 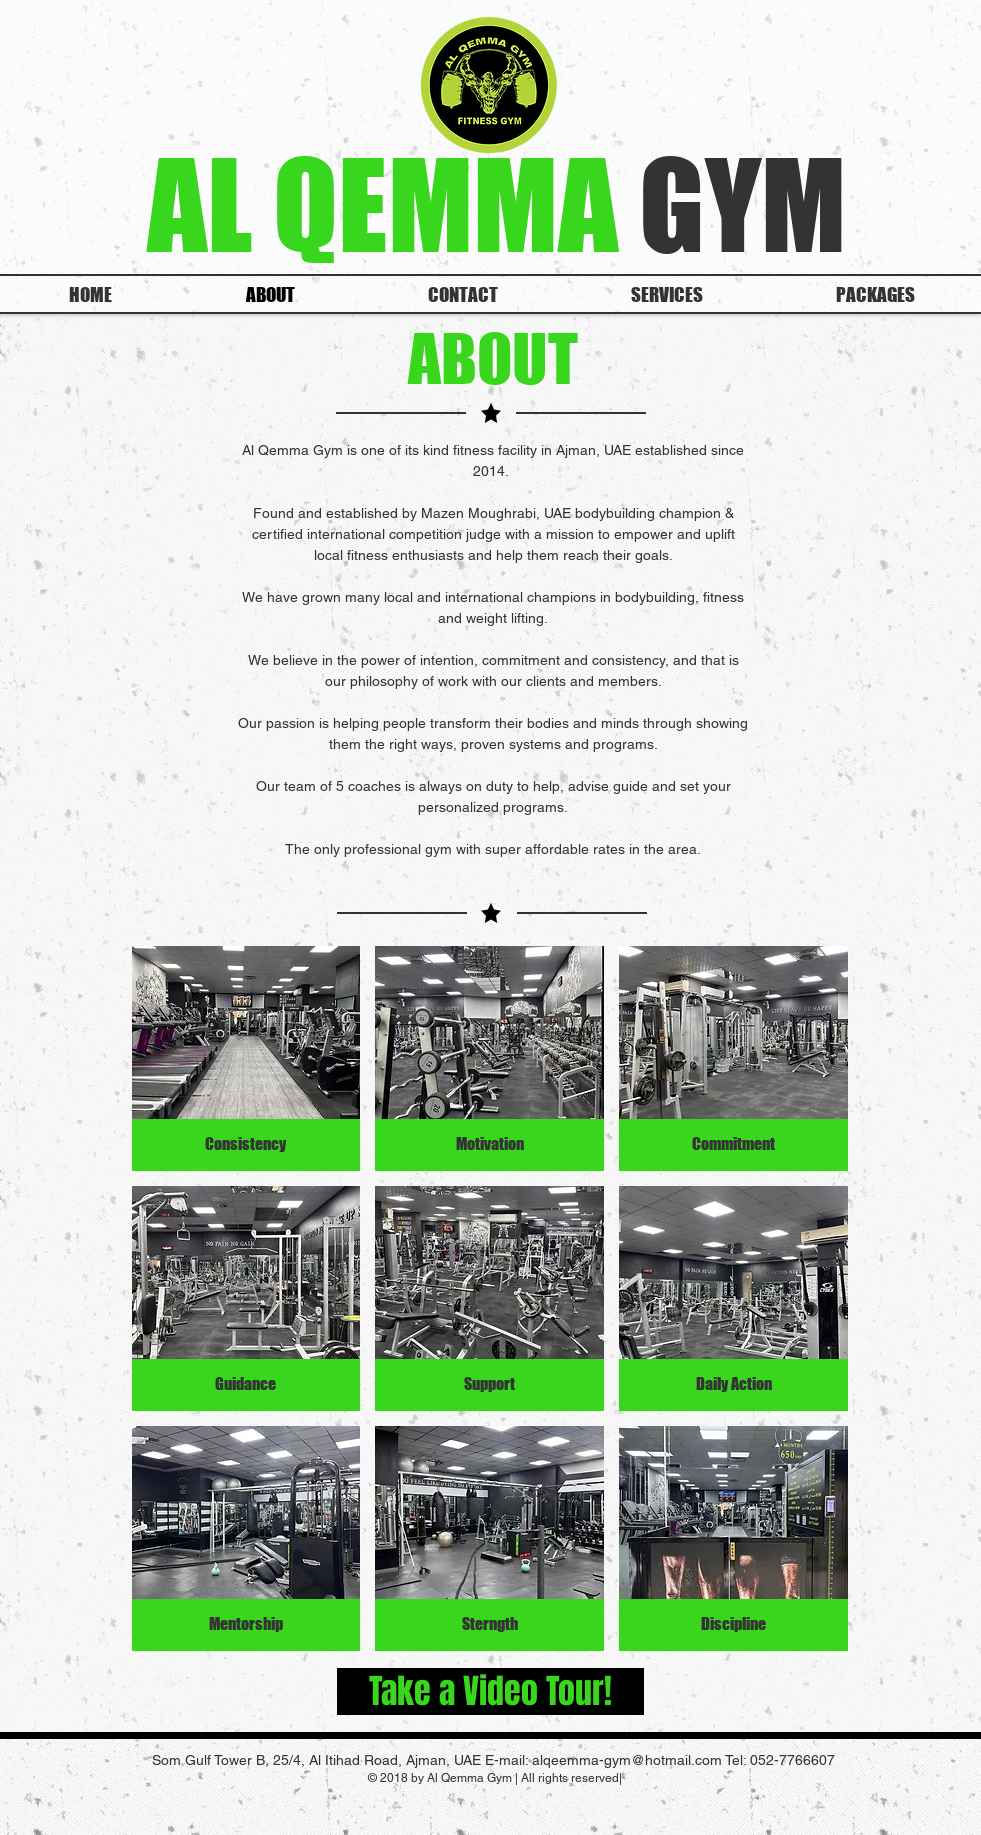 I want to click on alqeemma-gym@hotmail.com, so click(x=627, y=1760).